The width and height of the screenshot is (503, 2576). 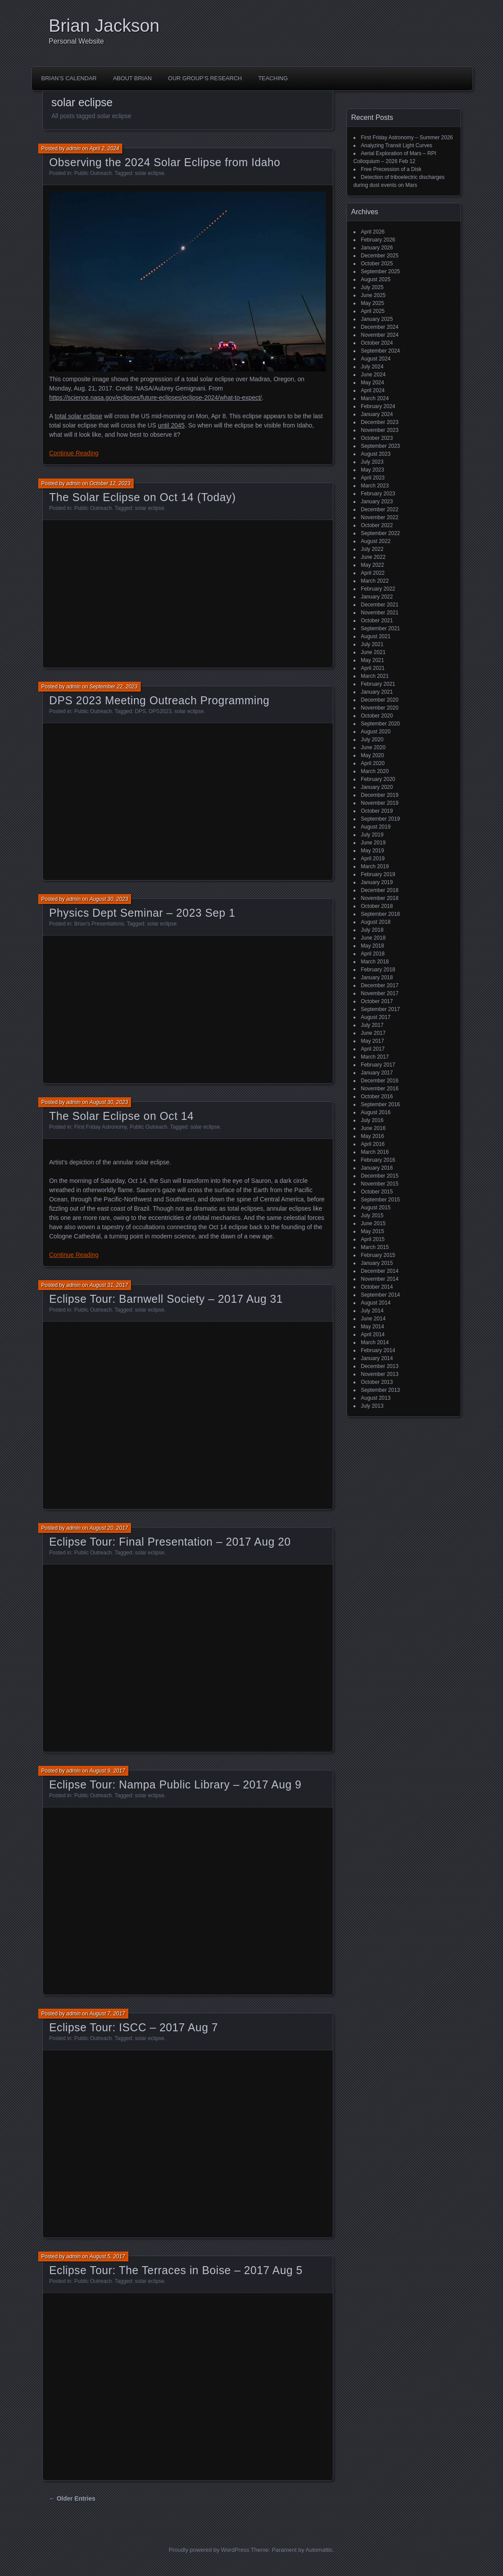 I want to click on April 2017, so click(x=373, y=1049).